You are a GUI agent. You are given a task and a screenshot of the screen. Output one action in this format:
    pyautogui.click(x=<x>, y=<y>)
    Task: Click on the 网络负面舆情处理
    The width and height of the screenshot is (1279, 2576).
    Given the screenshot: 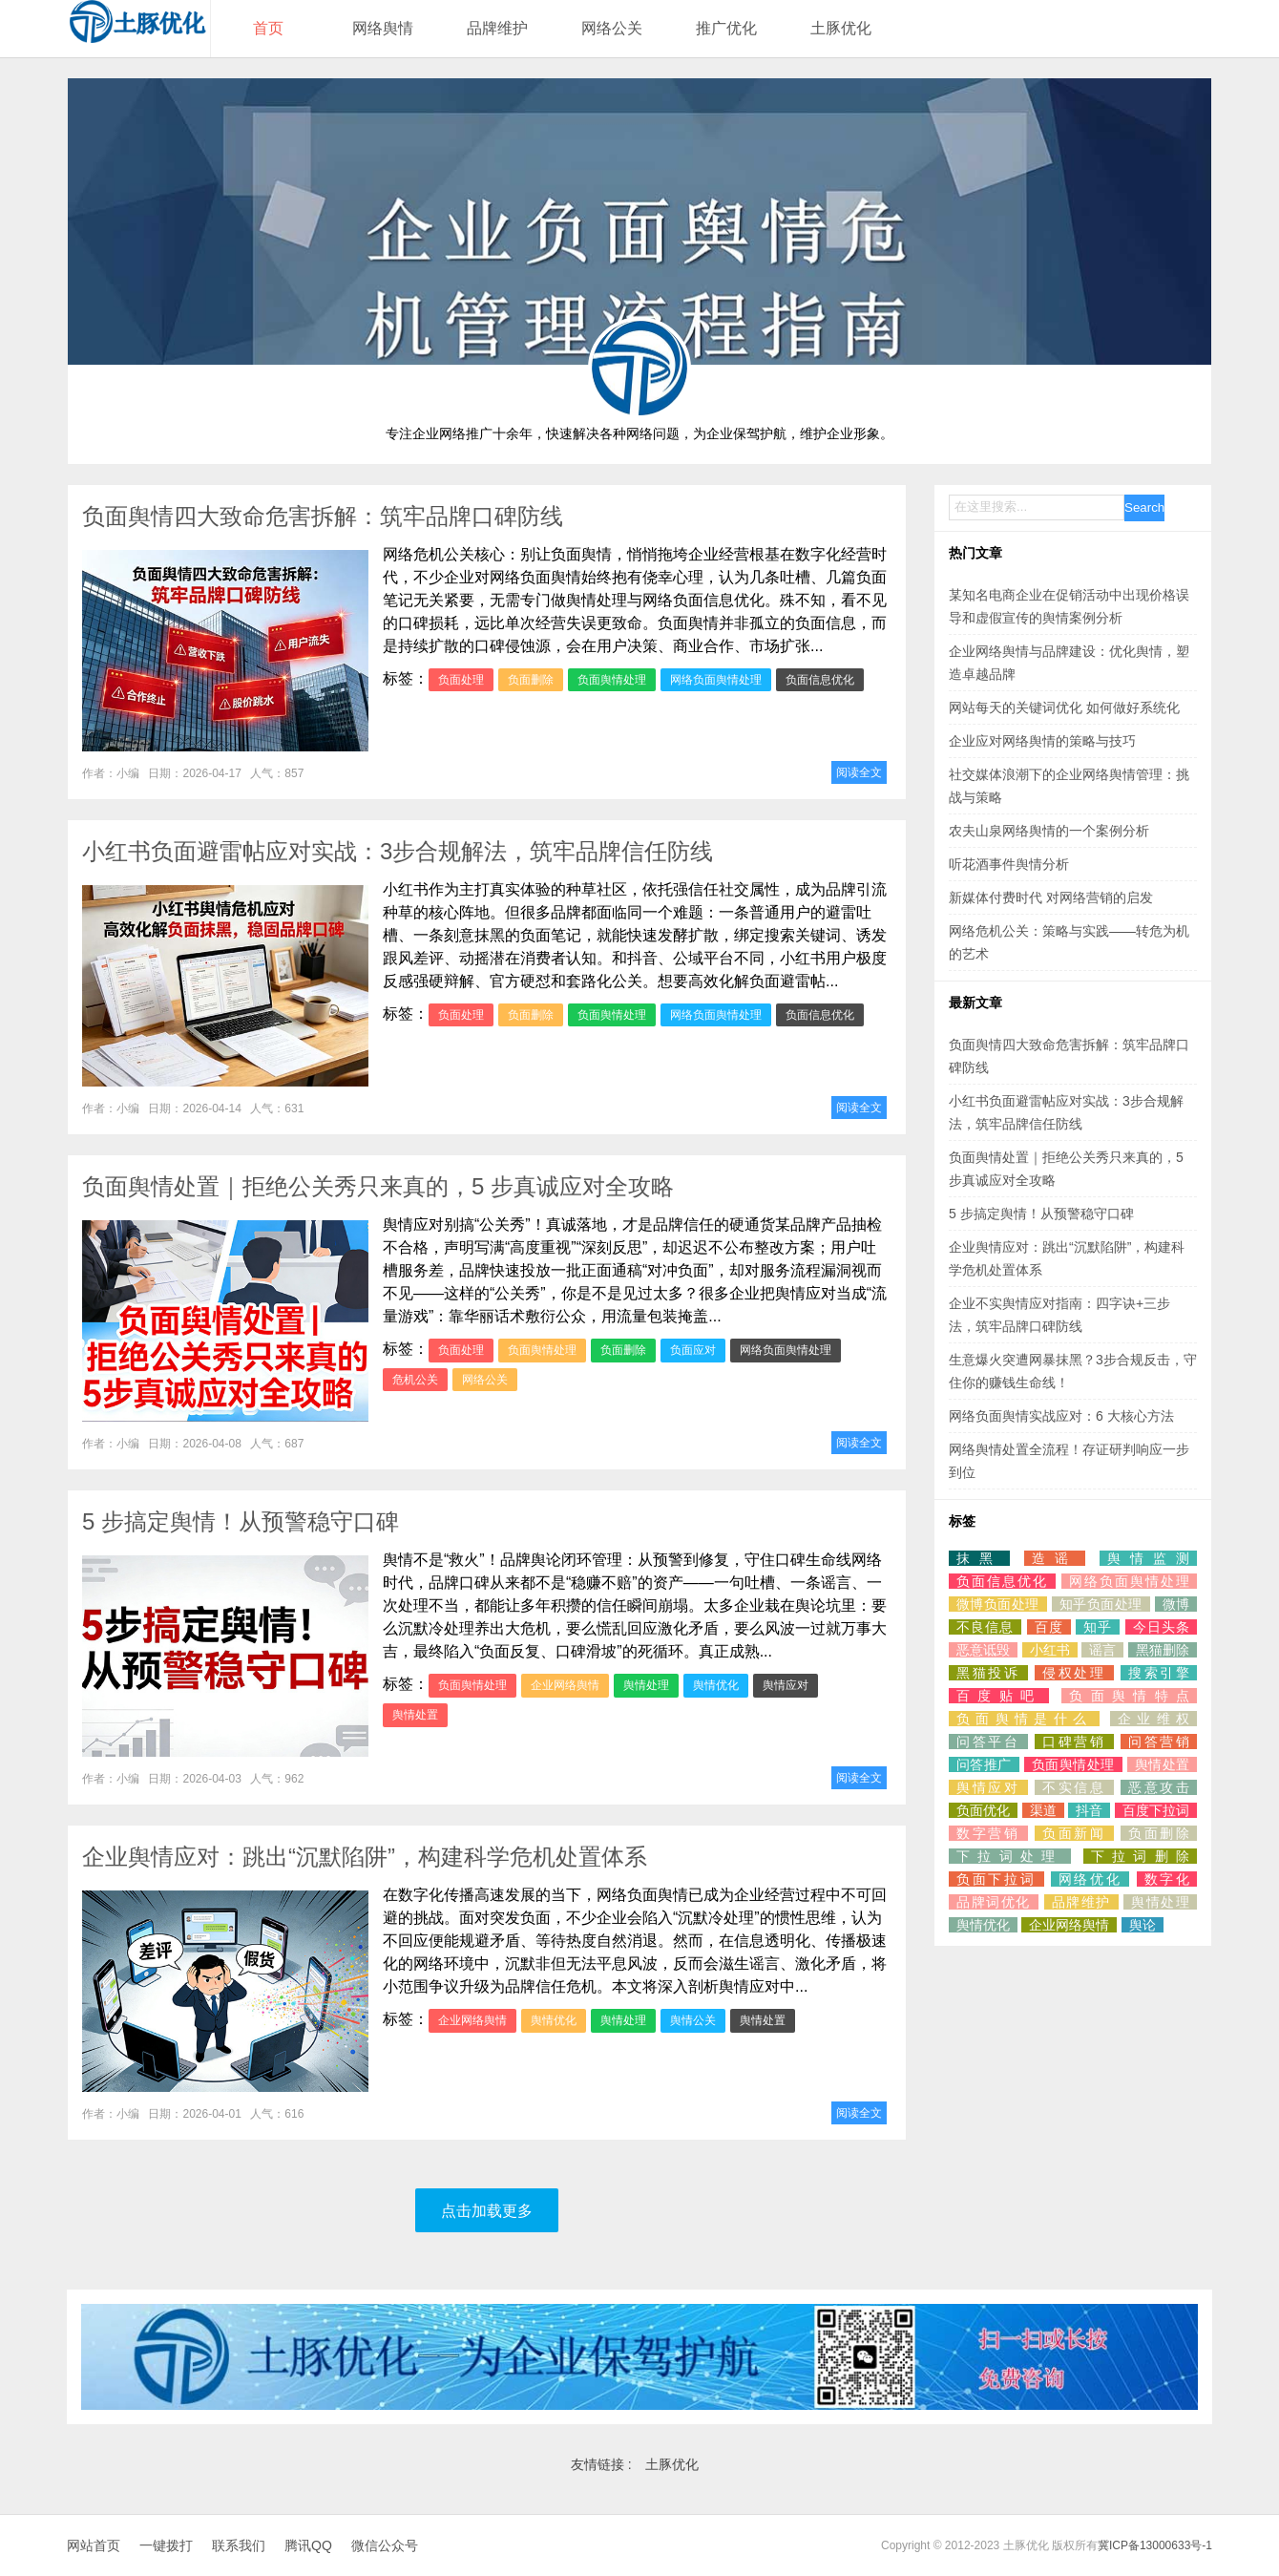 What is the action you would take?
    pyautogui.click(x=716, y=679)
    